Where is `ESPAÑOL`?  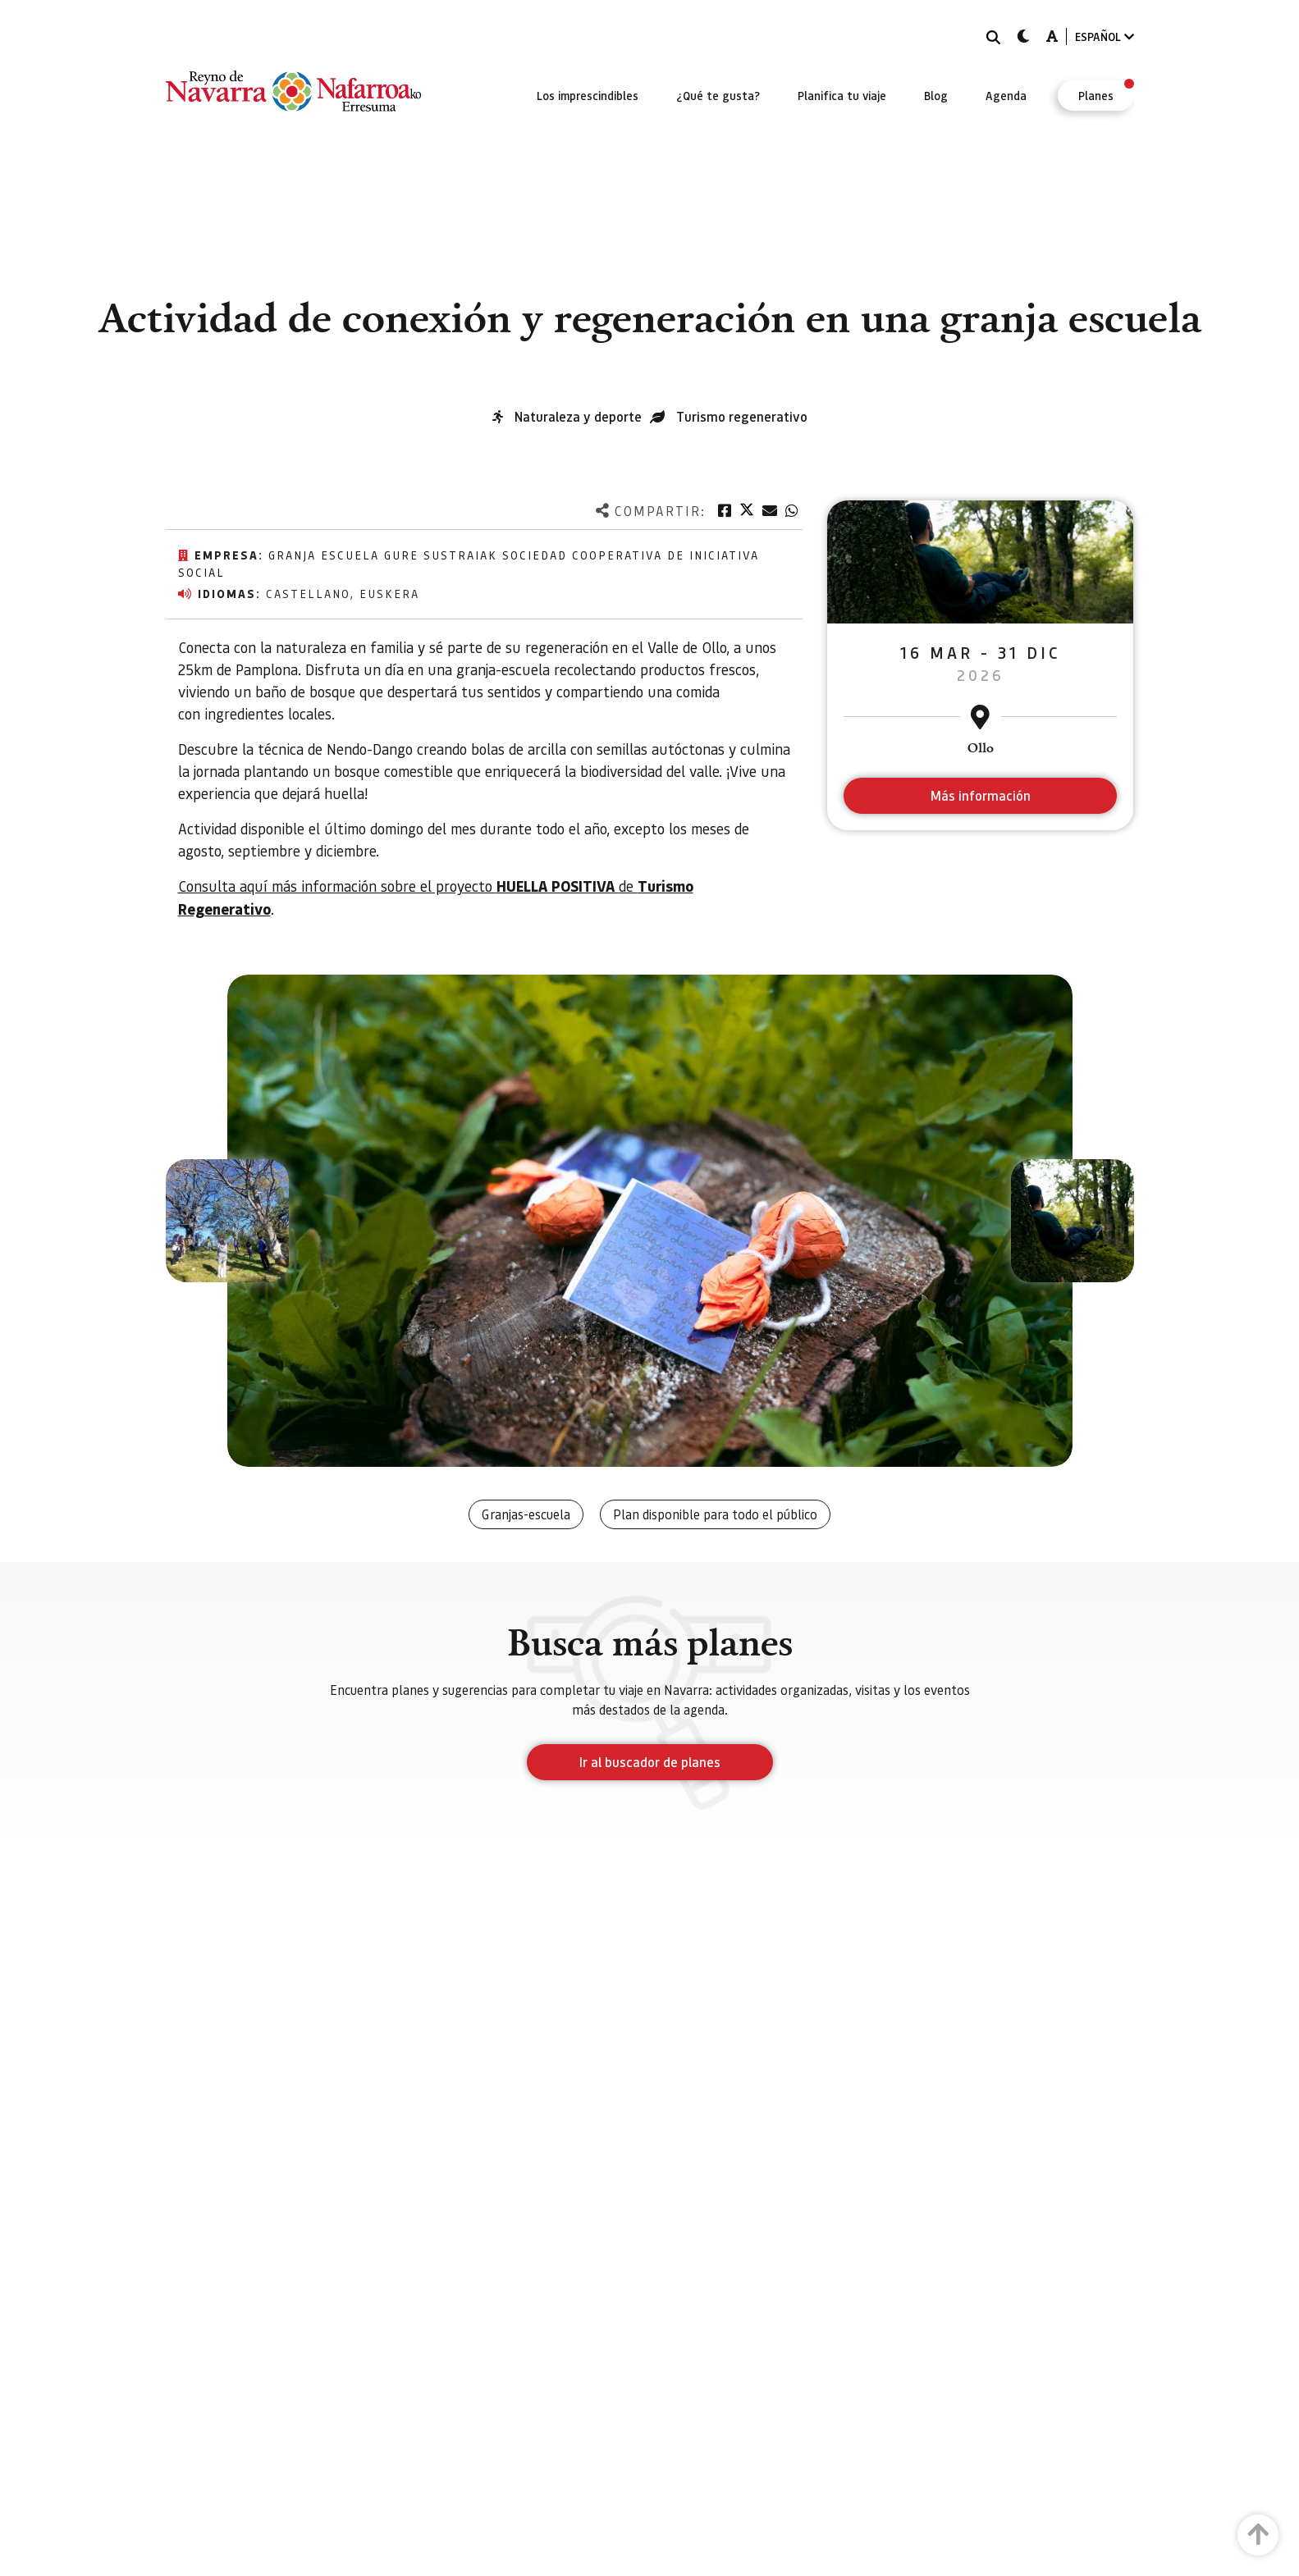
ESPAÑOL is located at coordinates (1104, 36).